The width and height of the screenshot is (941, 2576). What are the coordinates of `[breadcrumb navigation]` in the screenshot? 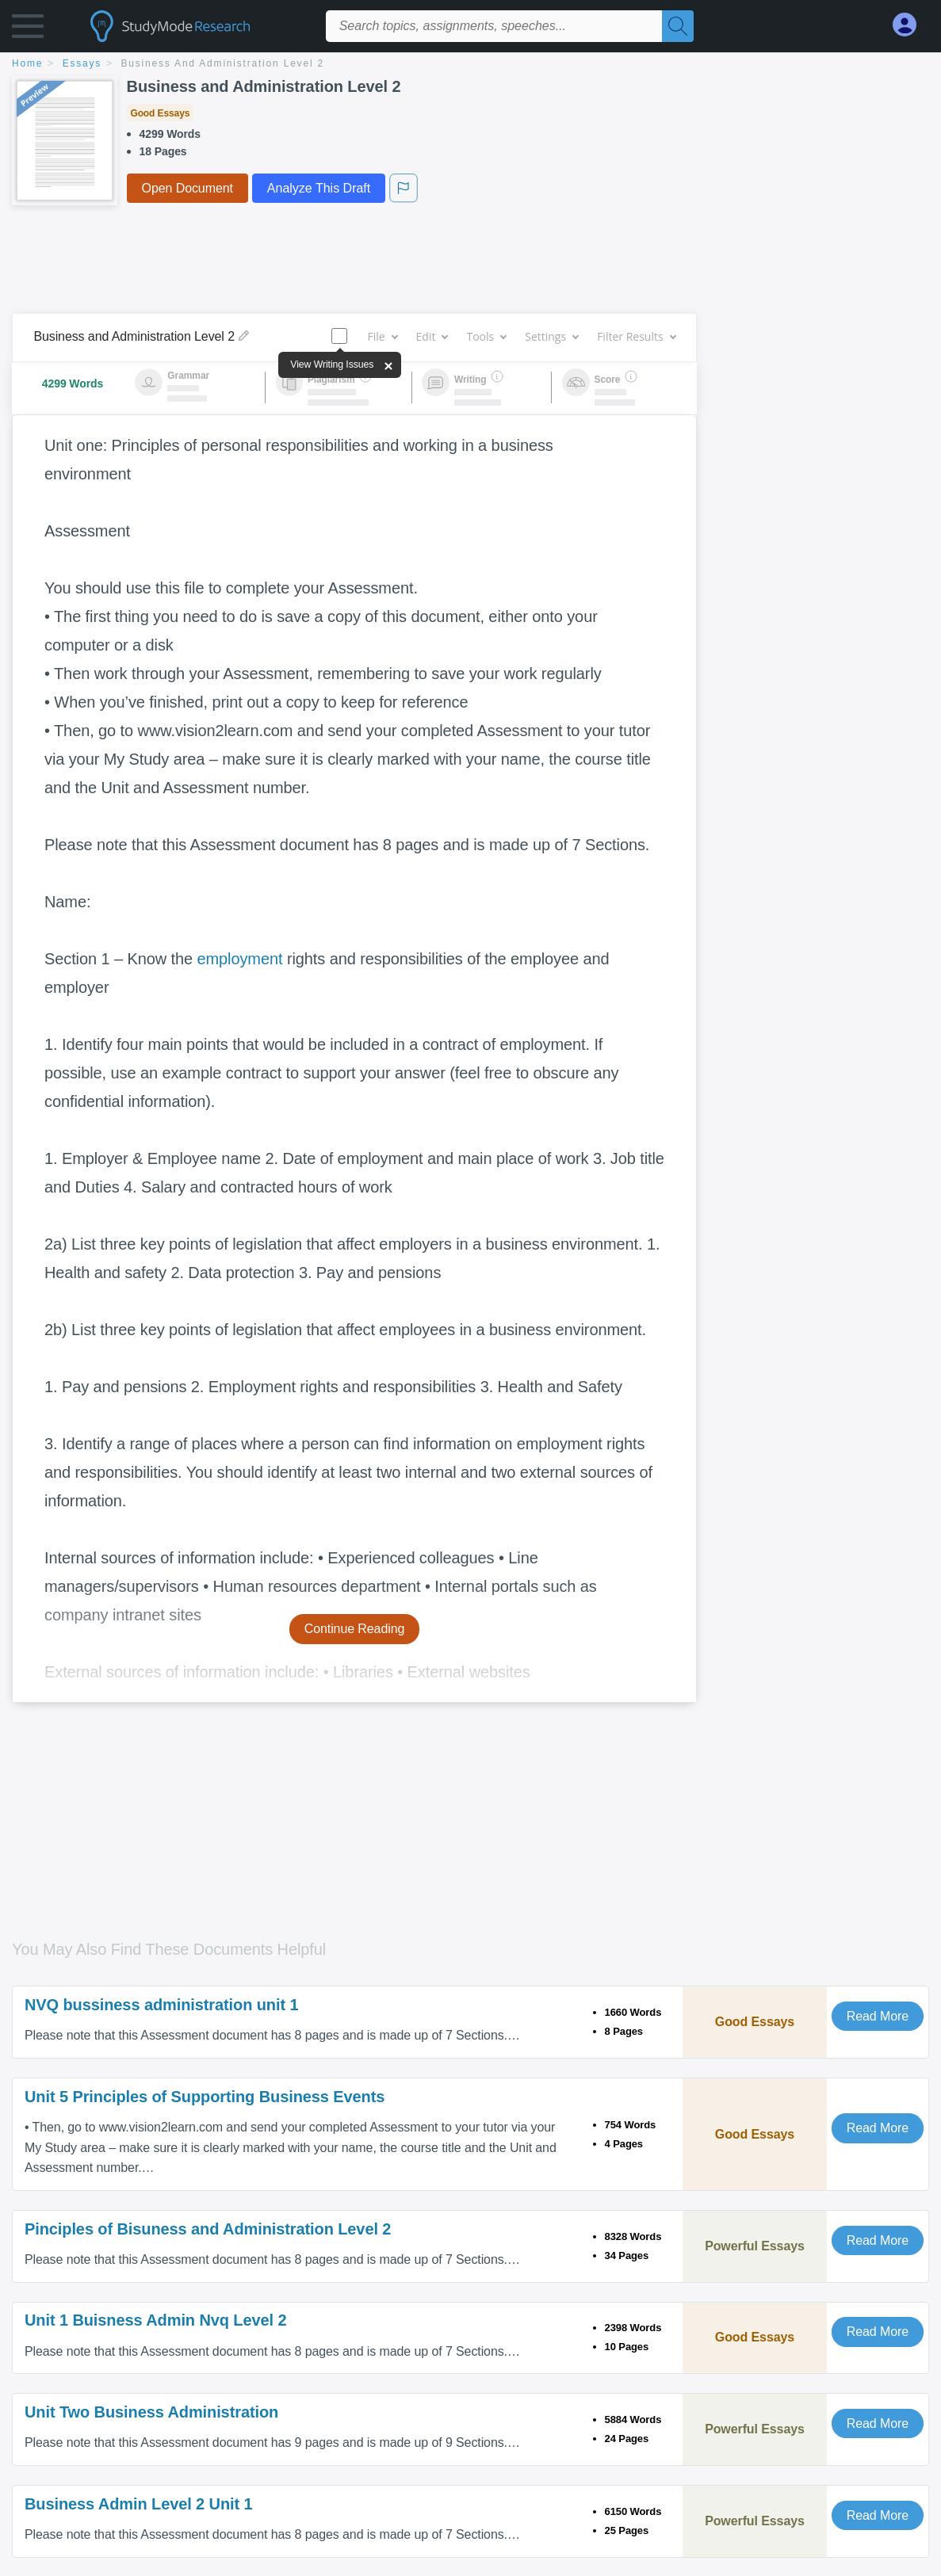 It's located at (470, 64).